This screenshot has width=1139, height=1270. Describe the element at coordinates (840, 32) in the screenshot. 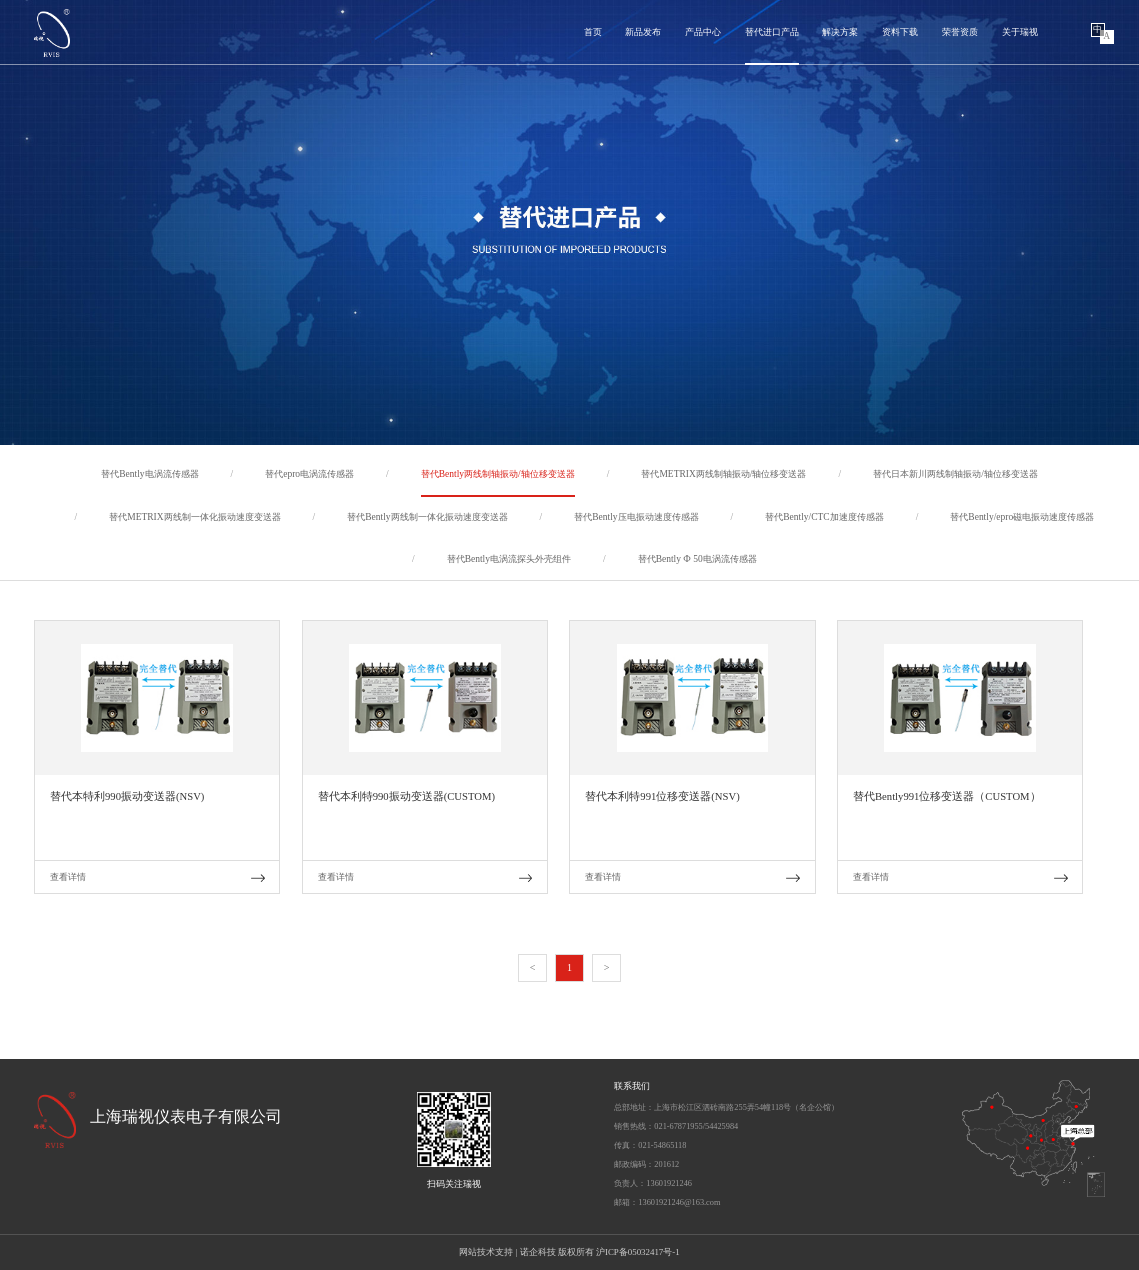

I see `解决方案` at that location.